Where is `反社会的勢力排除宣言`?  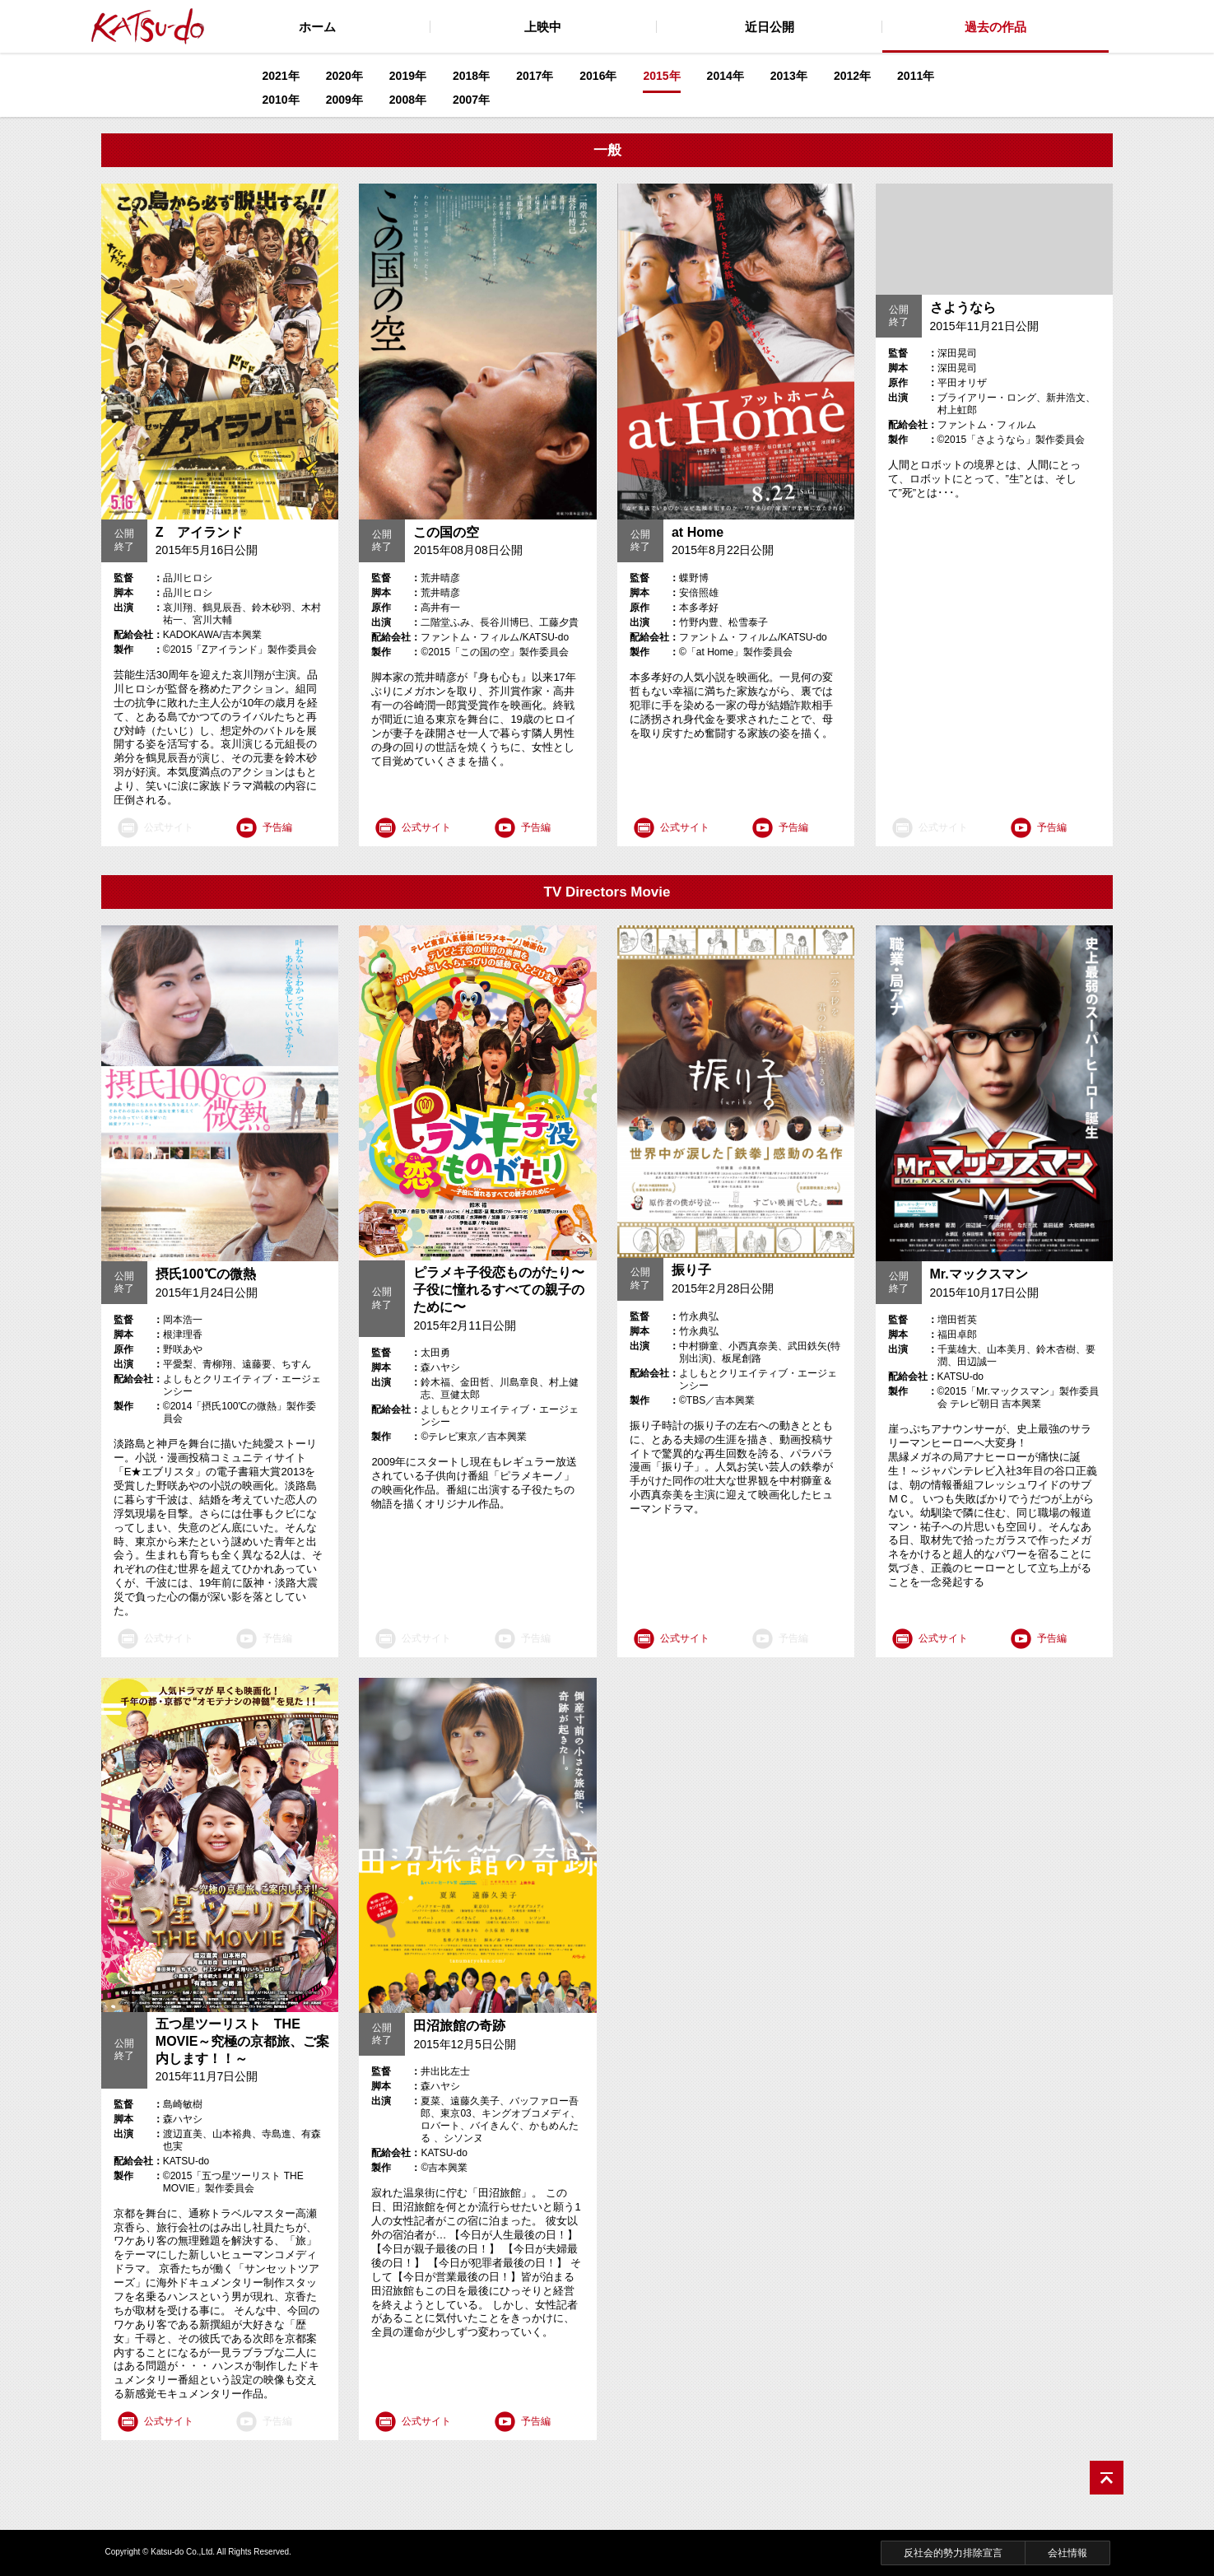 反社会的勢力排除宣言 is located at coordinates (953, 2553).